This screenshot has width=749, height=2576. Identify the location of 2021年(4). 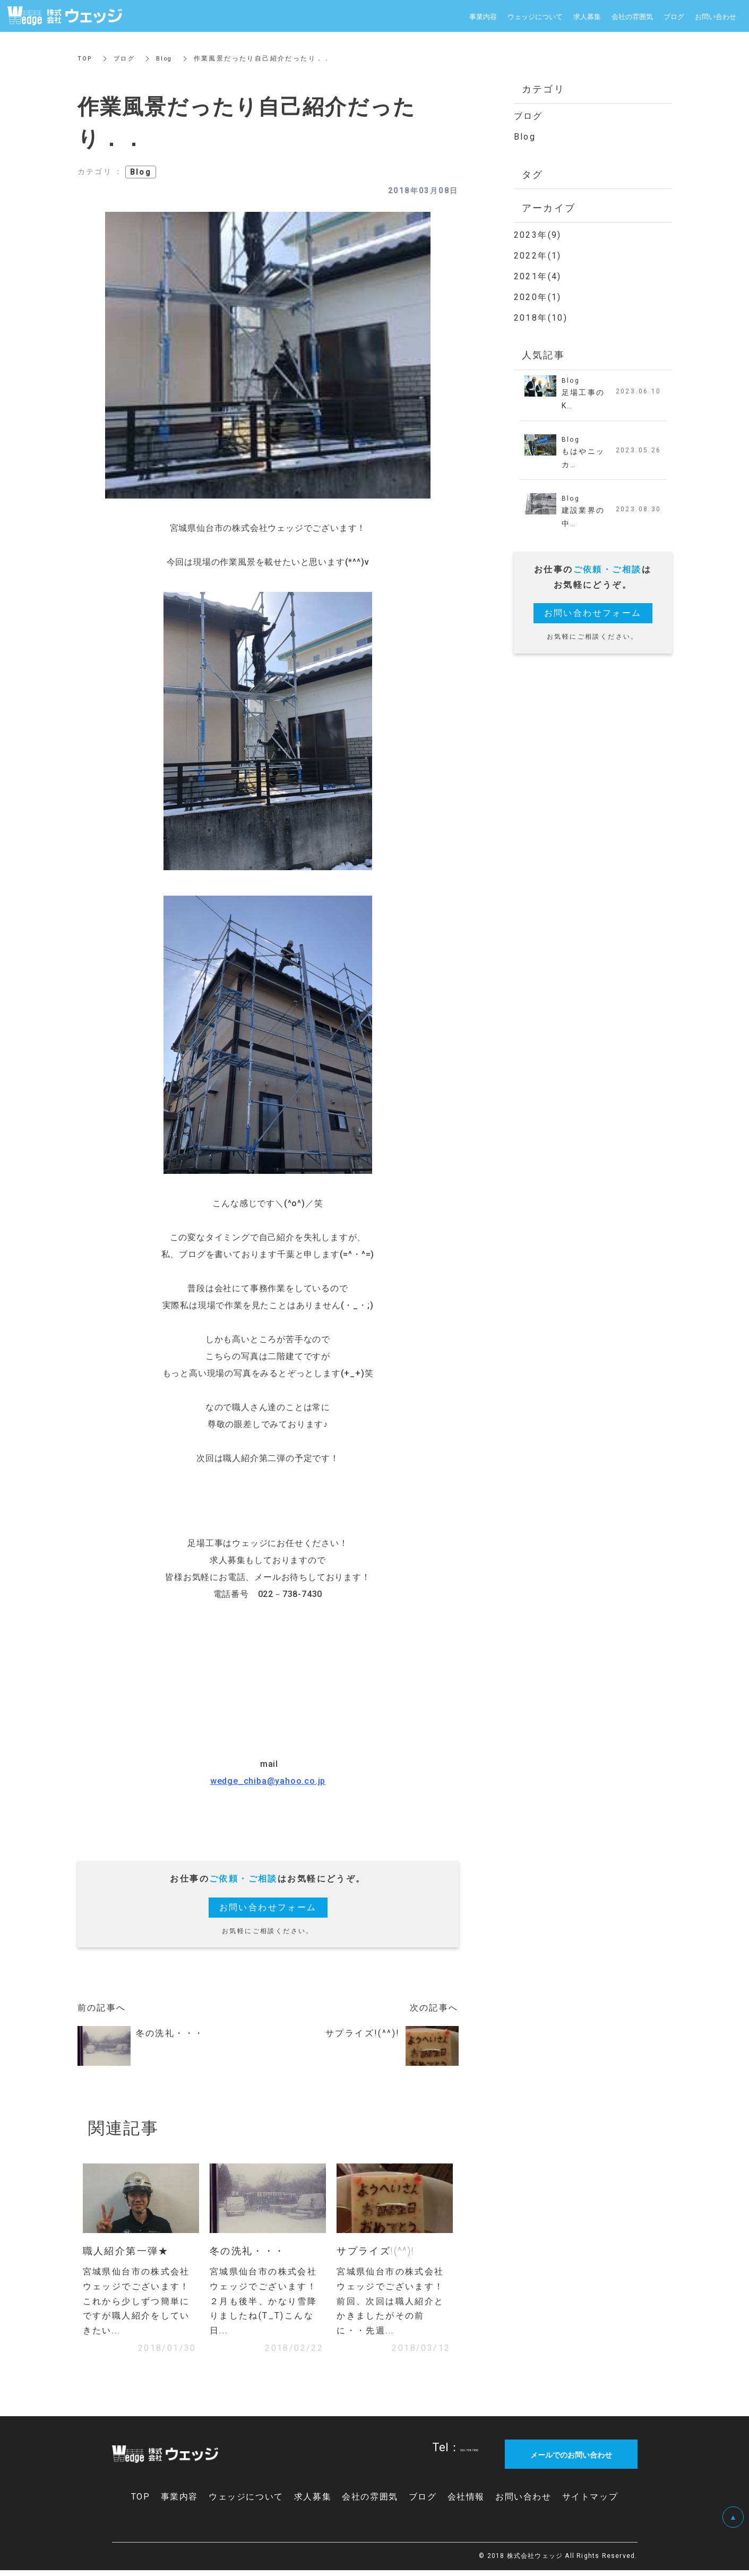
(538, 276).